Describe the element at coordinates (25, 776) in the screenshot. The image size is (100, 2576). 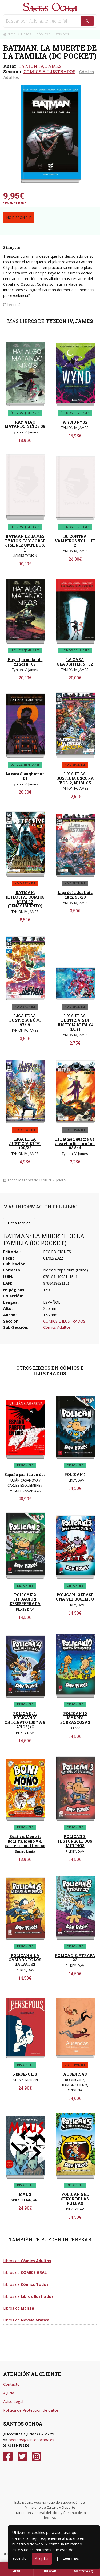
I see `La casa Slaughter nº 01` at that location.